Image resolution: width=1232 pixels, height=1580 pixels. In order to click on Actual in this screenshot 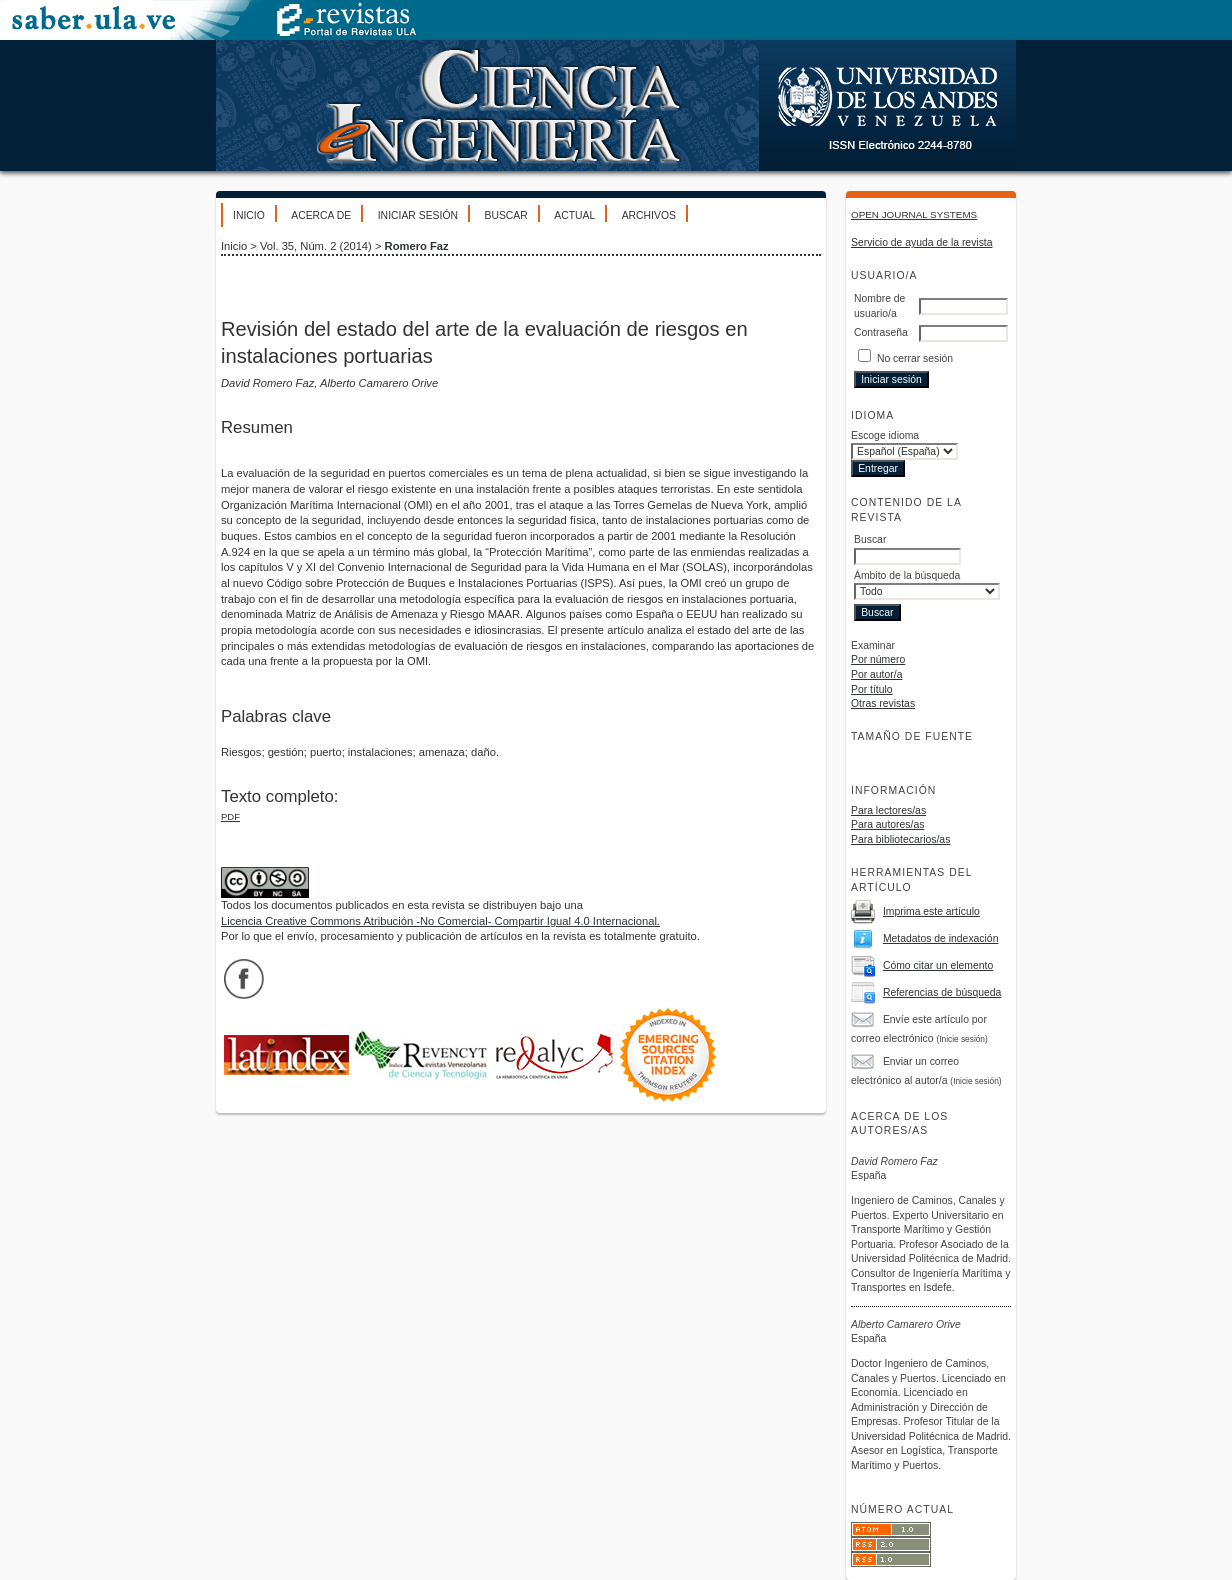, I will do `click(574, 215)`.